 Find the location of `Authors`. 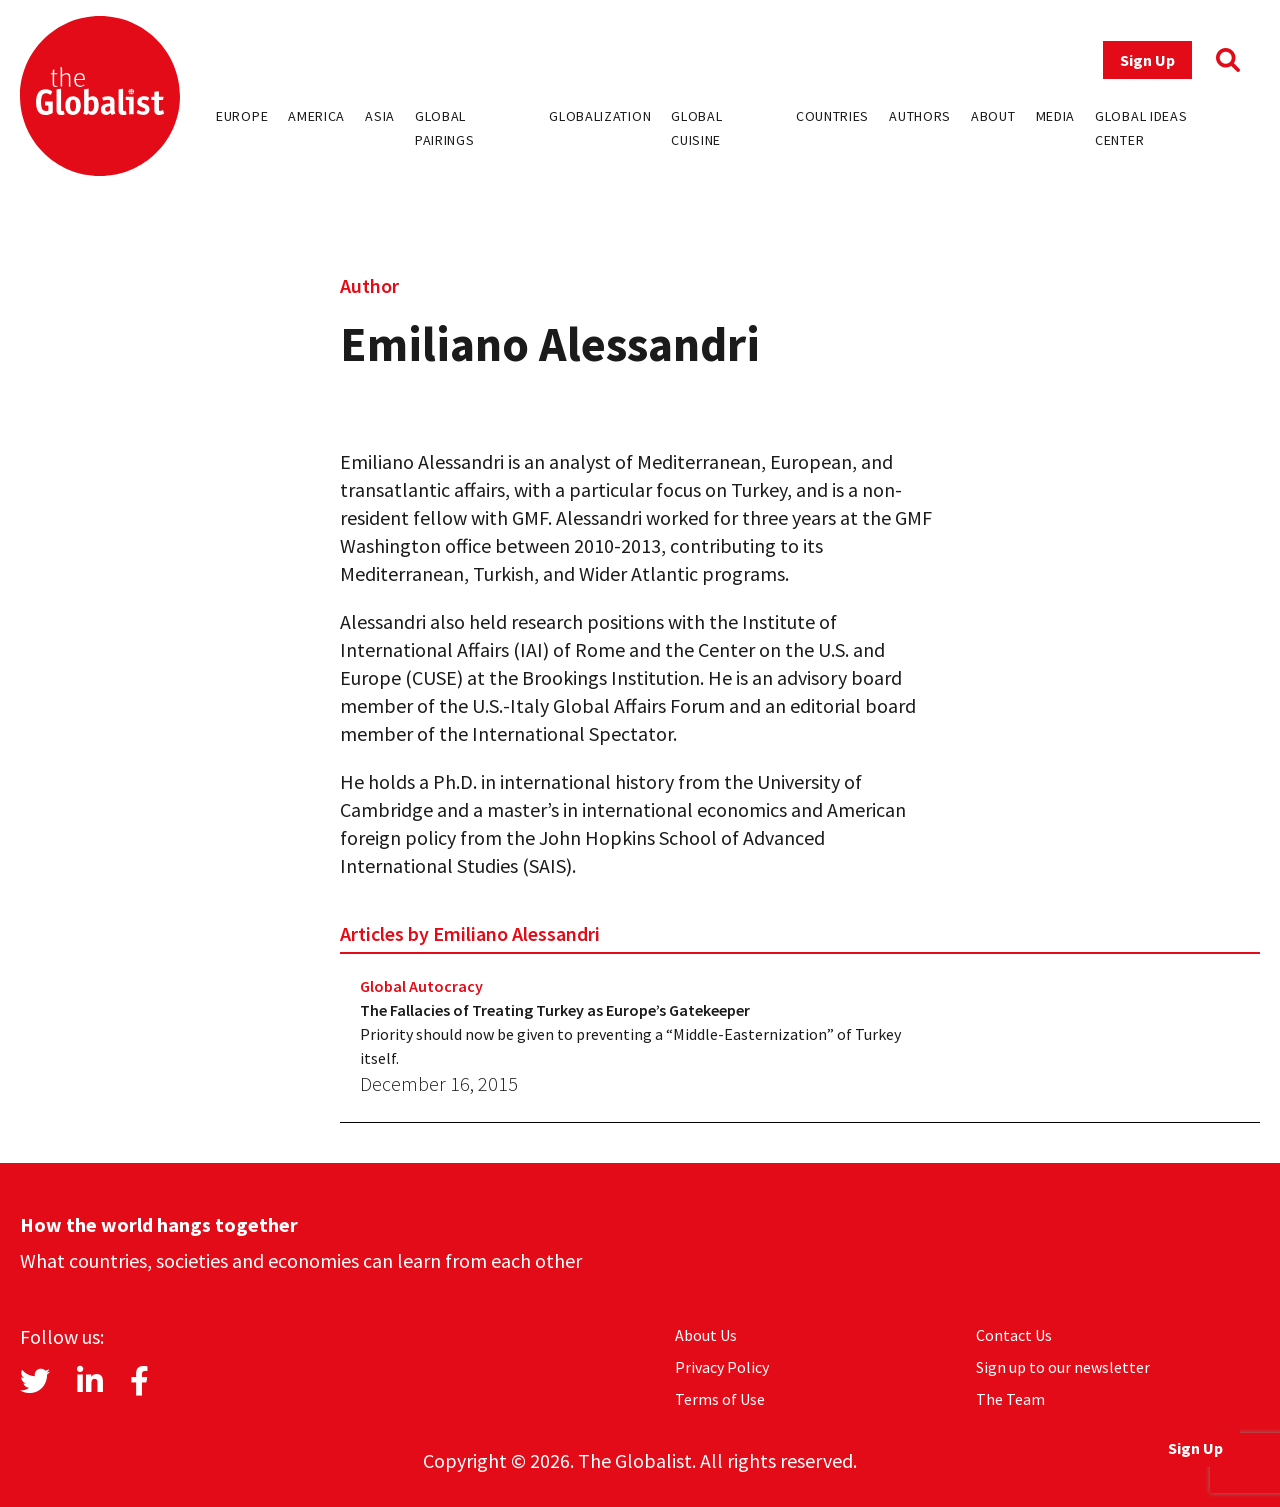

Authors is located at coordinates (920, 116).